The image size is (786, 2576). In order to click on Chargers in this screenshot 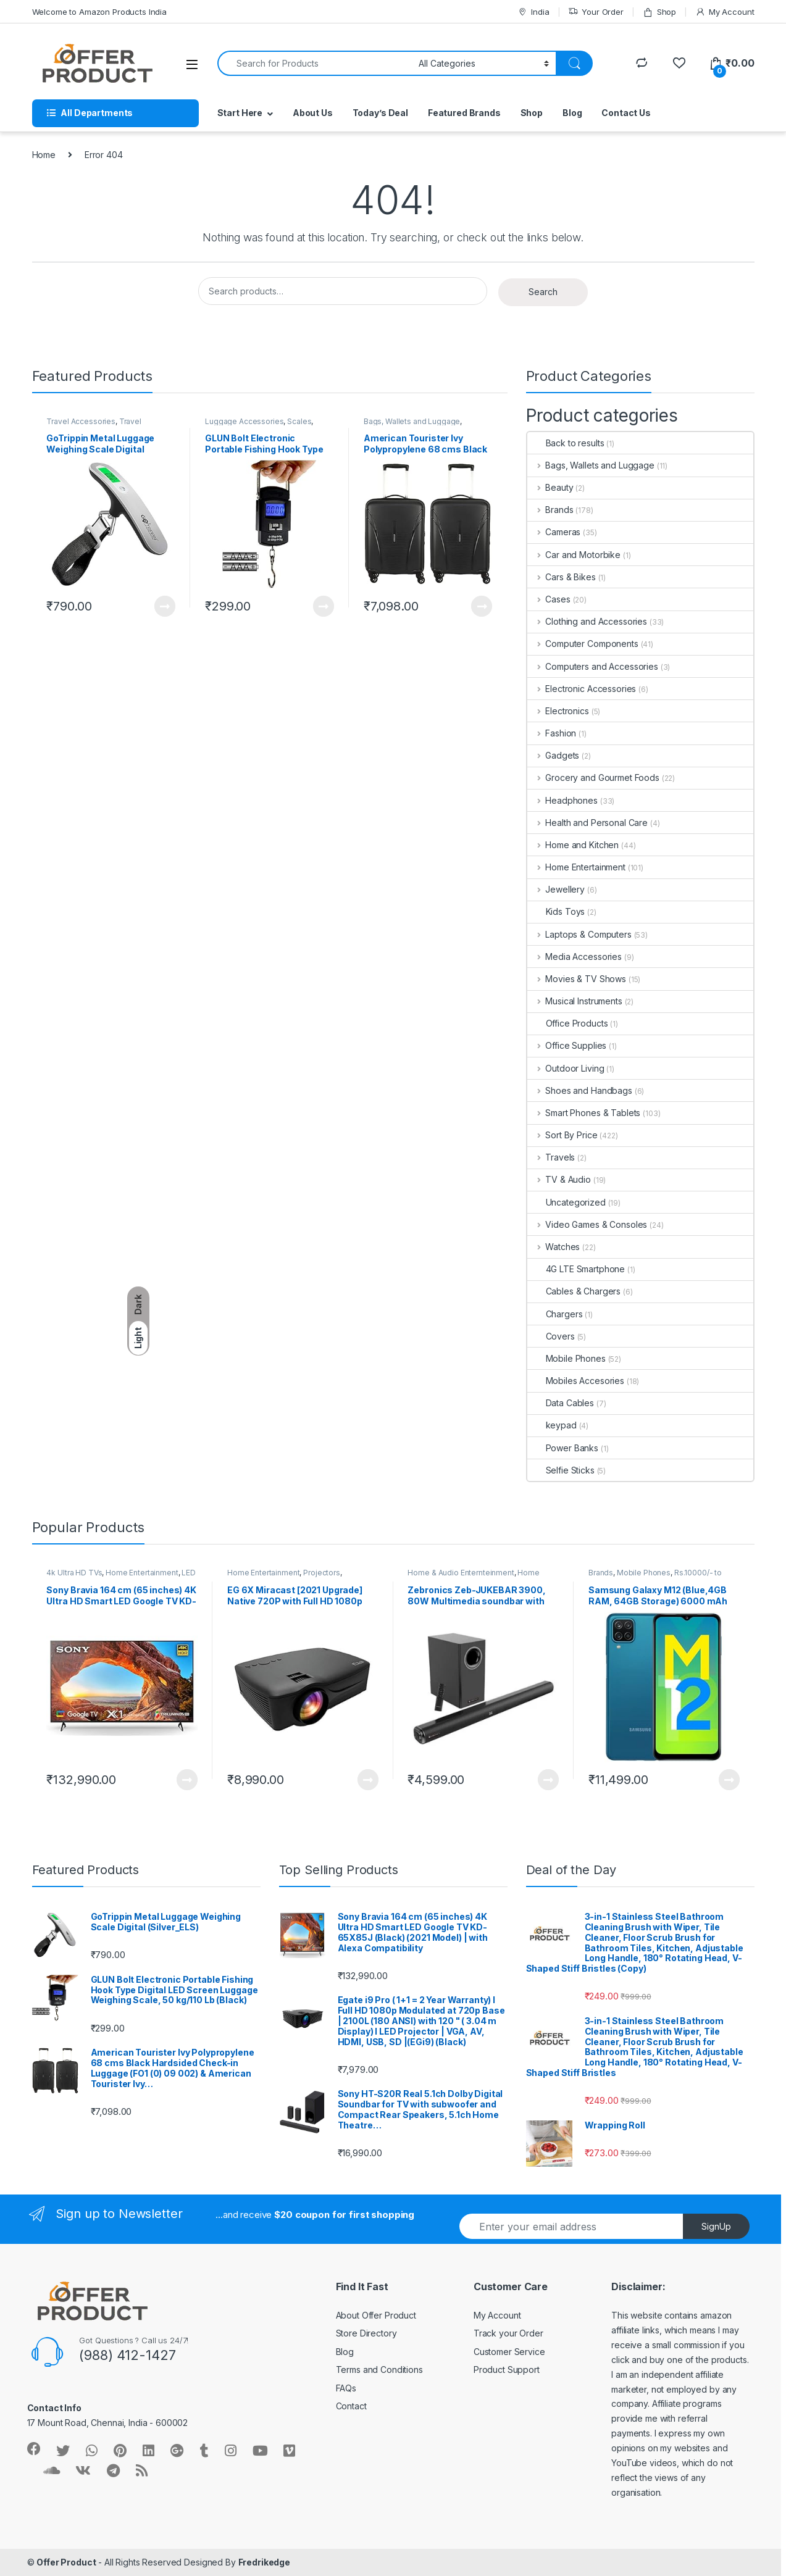, I will do `click(555, 1314)`.